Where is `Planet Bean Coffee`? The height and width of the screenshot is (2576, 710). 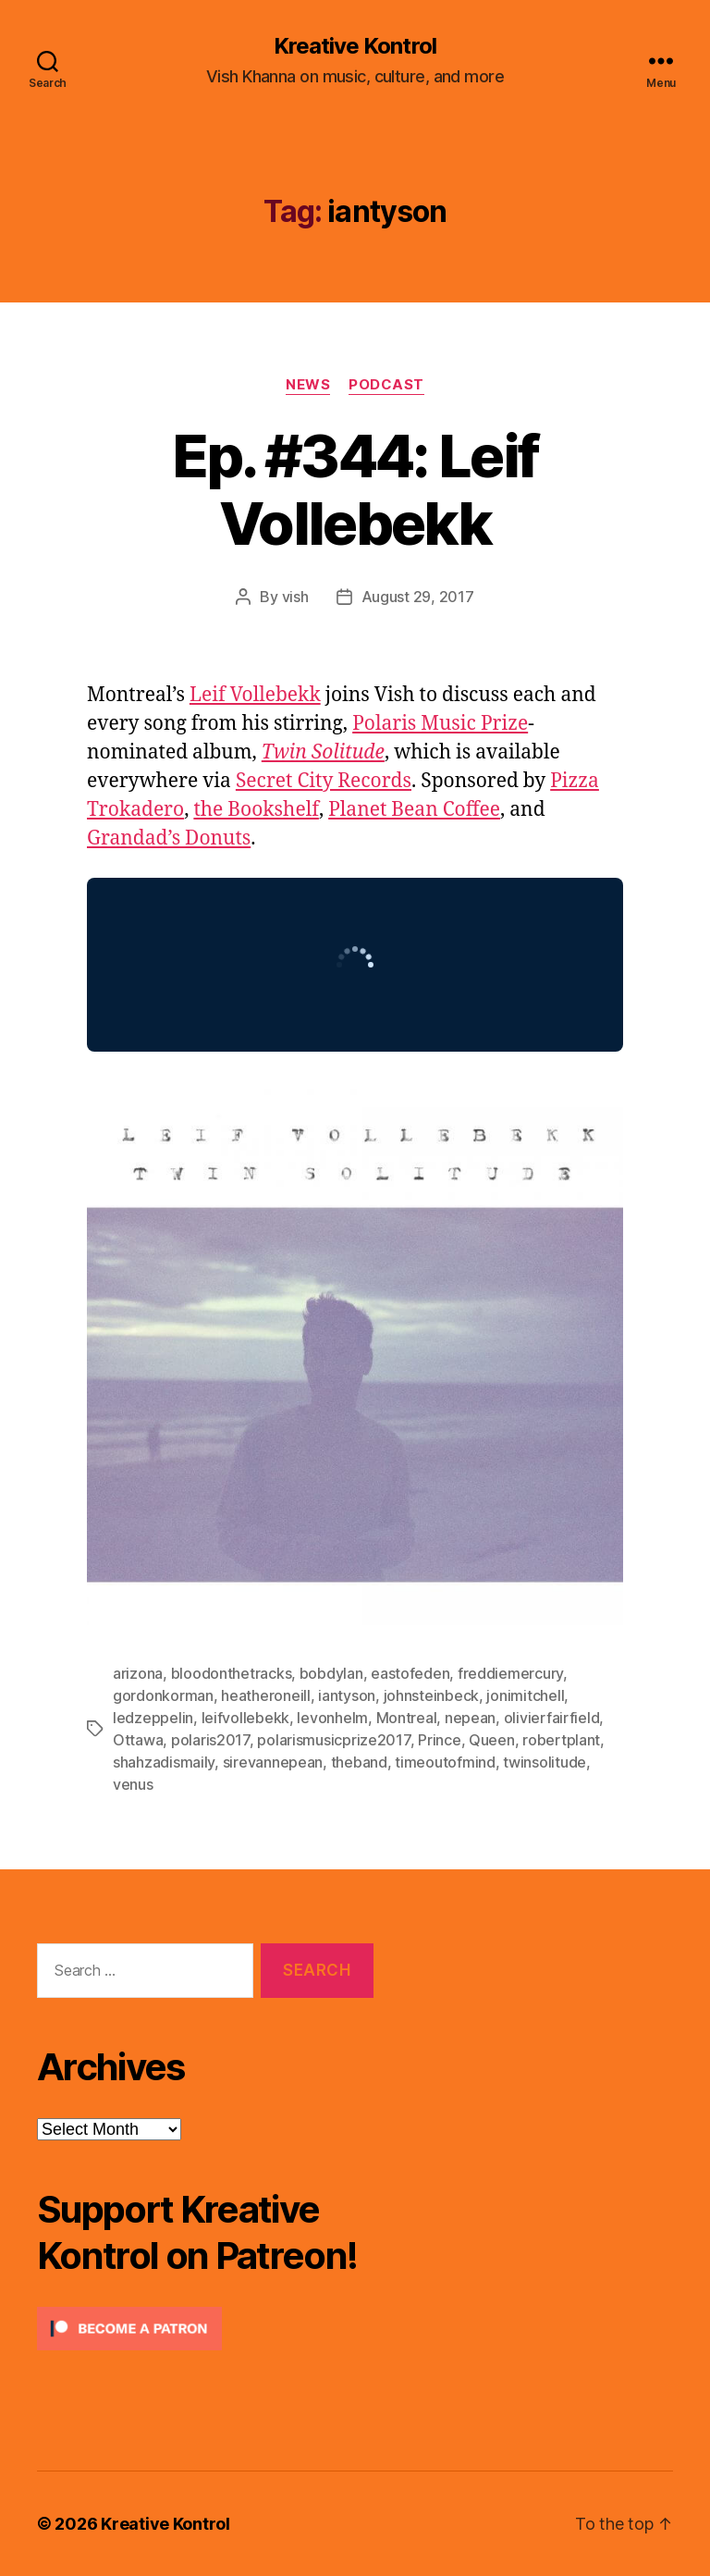 Planet Bean Coffee is located at coordinates (414, 809).